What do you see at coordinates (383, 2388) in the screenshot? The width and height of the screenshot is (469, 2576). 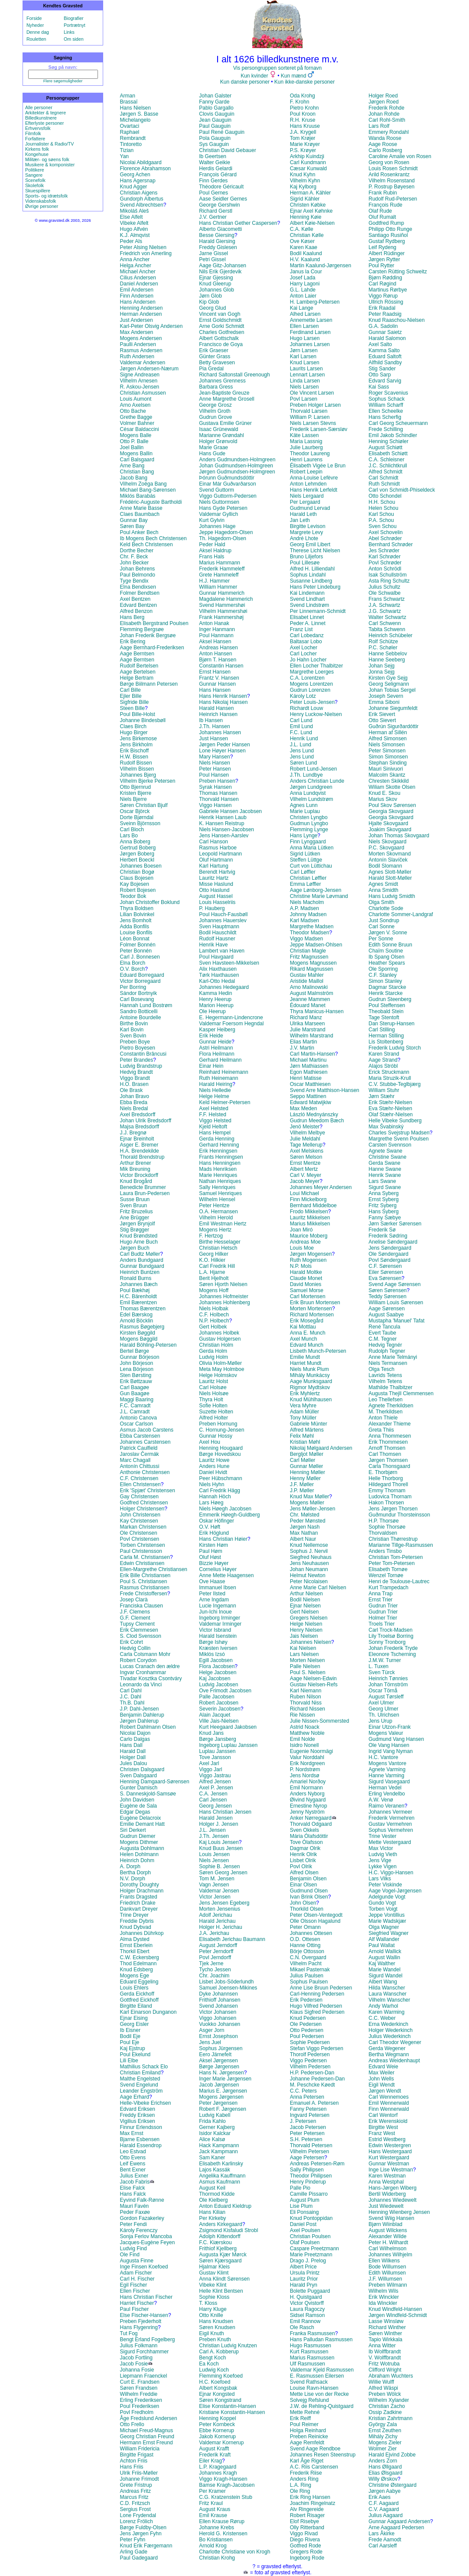 I see `Alfred Wäspi` at bounding box center [383, 2388].